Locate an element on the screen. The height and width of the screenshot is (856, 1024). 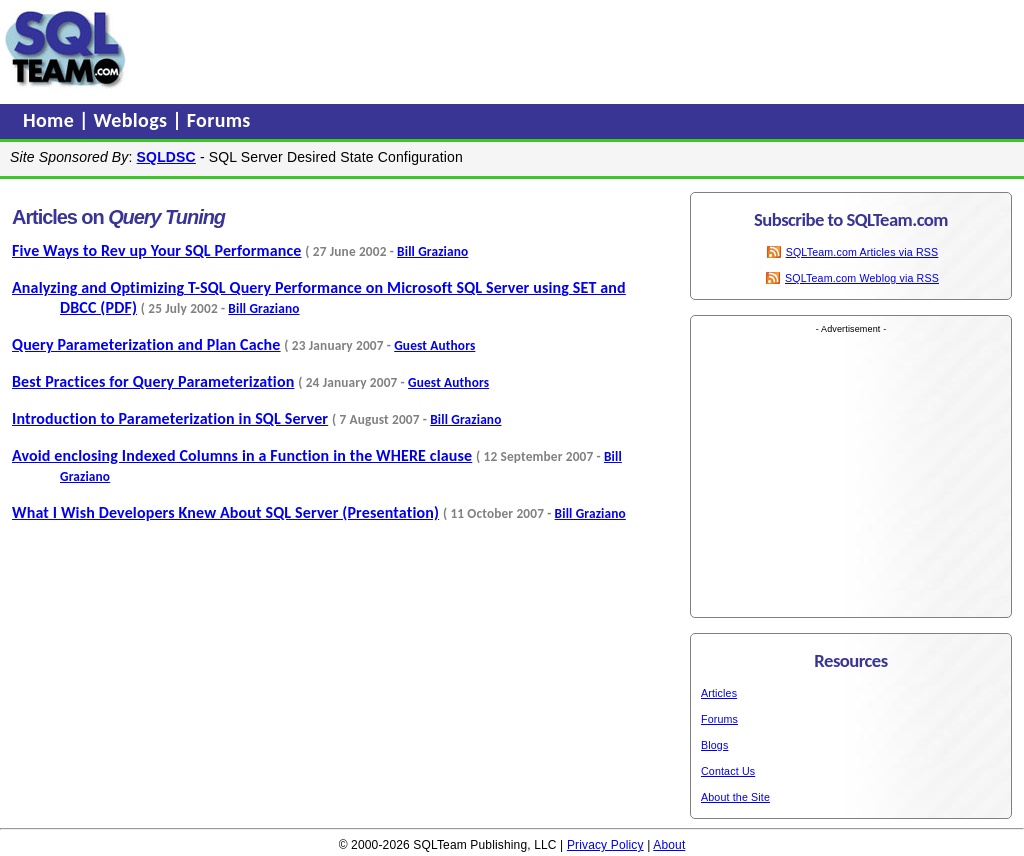
Query Parameterization and Plan Cache is located at coordinates (146, 344).